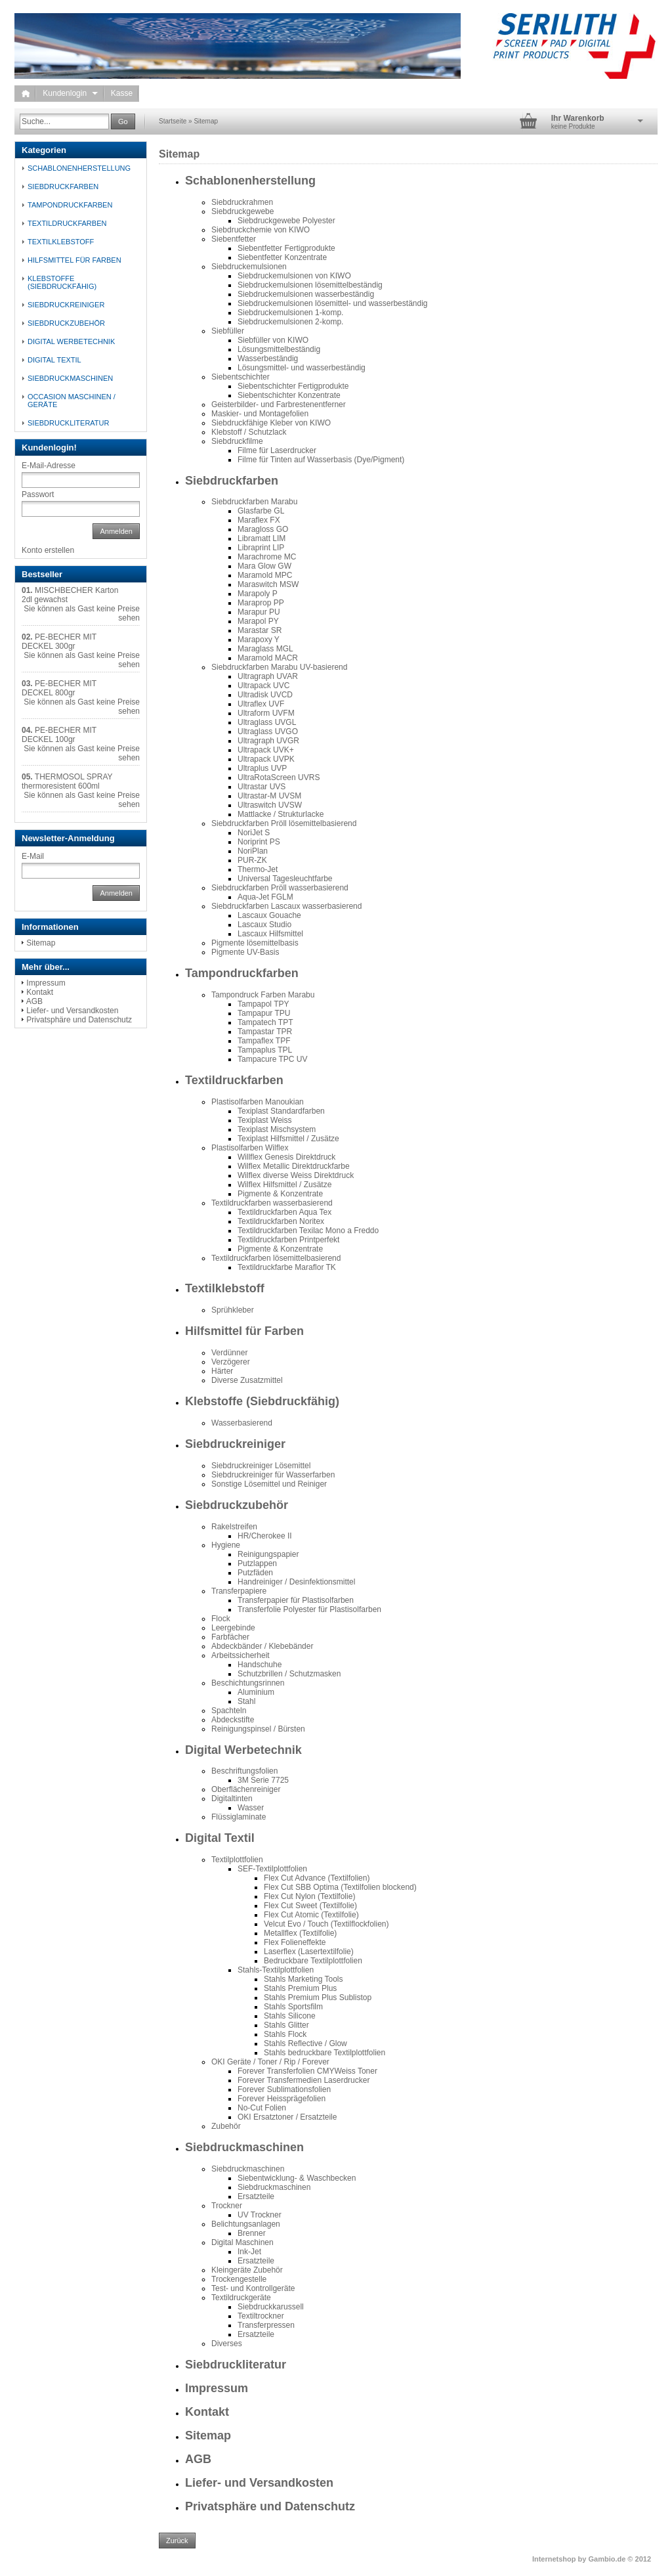  I want to click on Beschichtungsrinnen, so click(247, 1683).